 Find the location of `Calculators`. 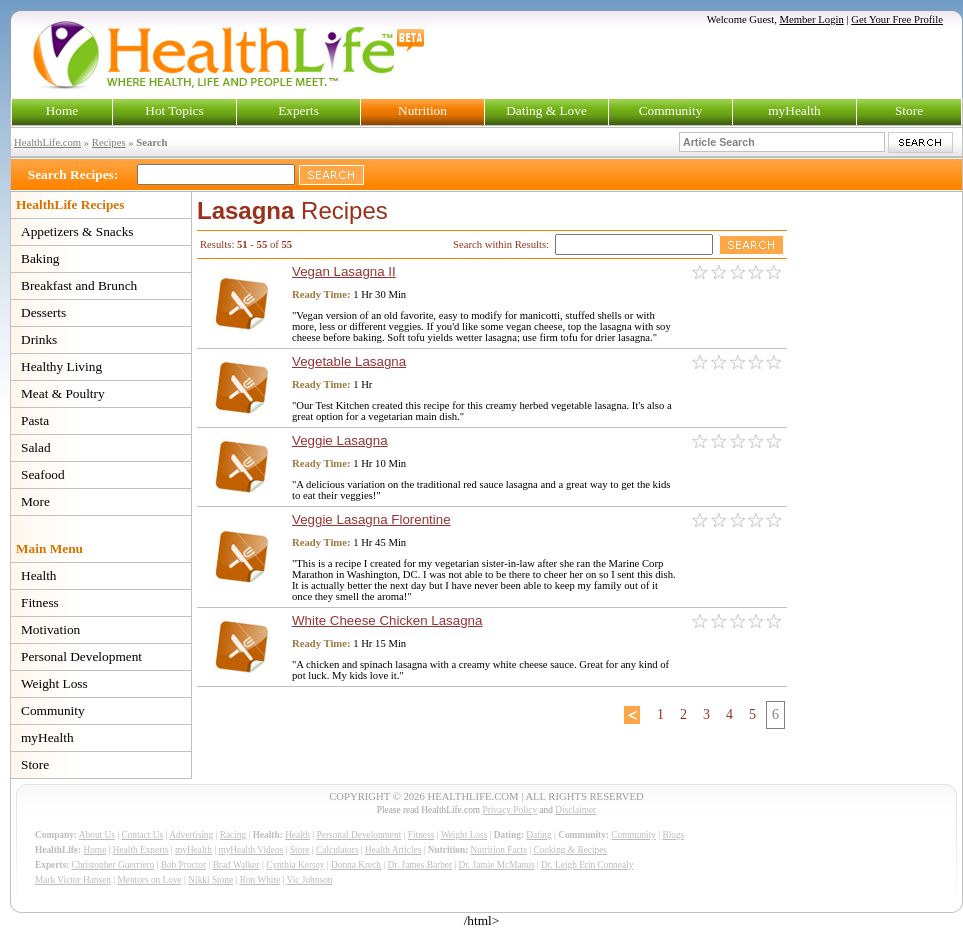

Calculators is located at coordinates (337, 850).